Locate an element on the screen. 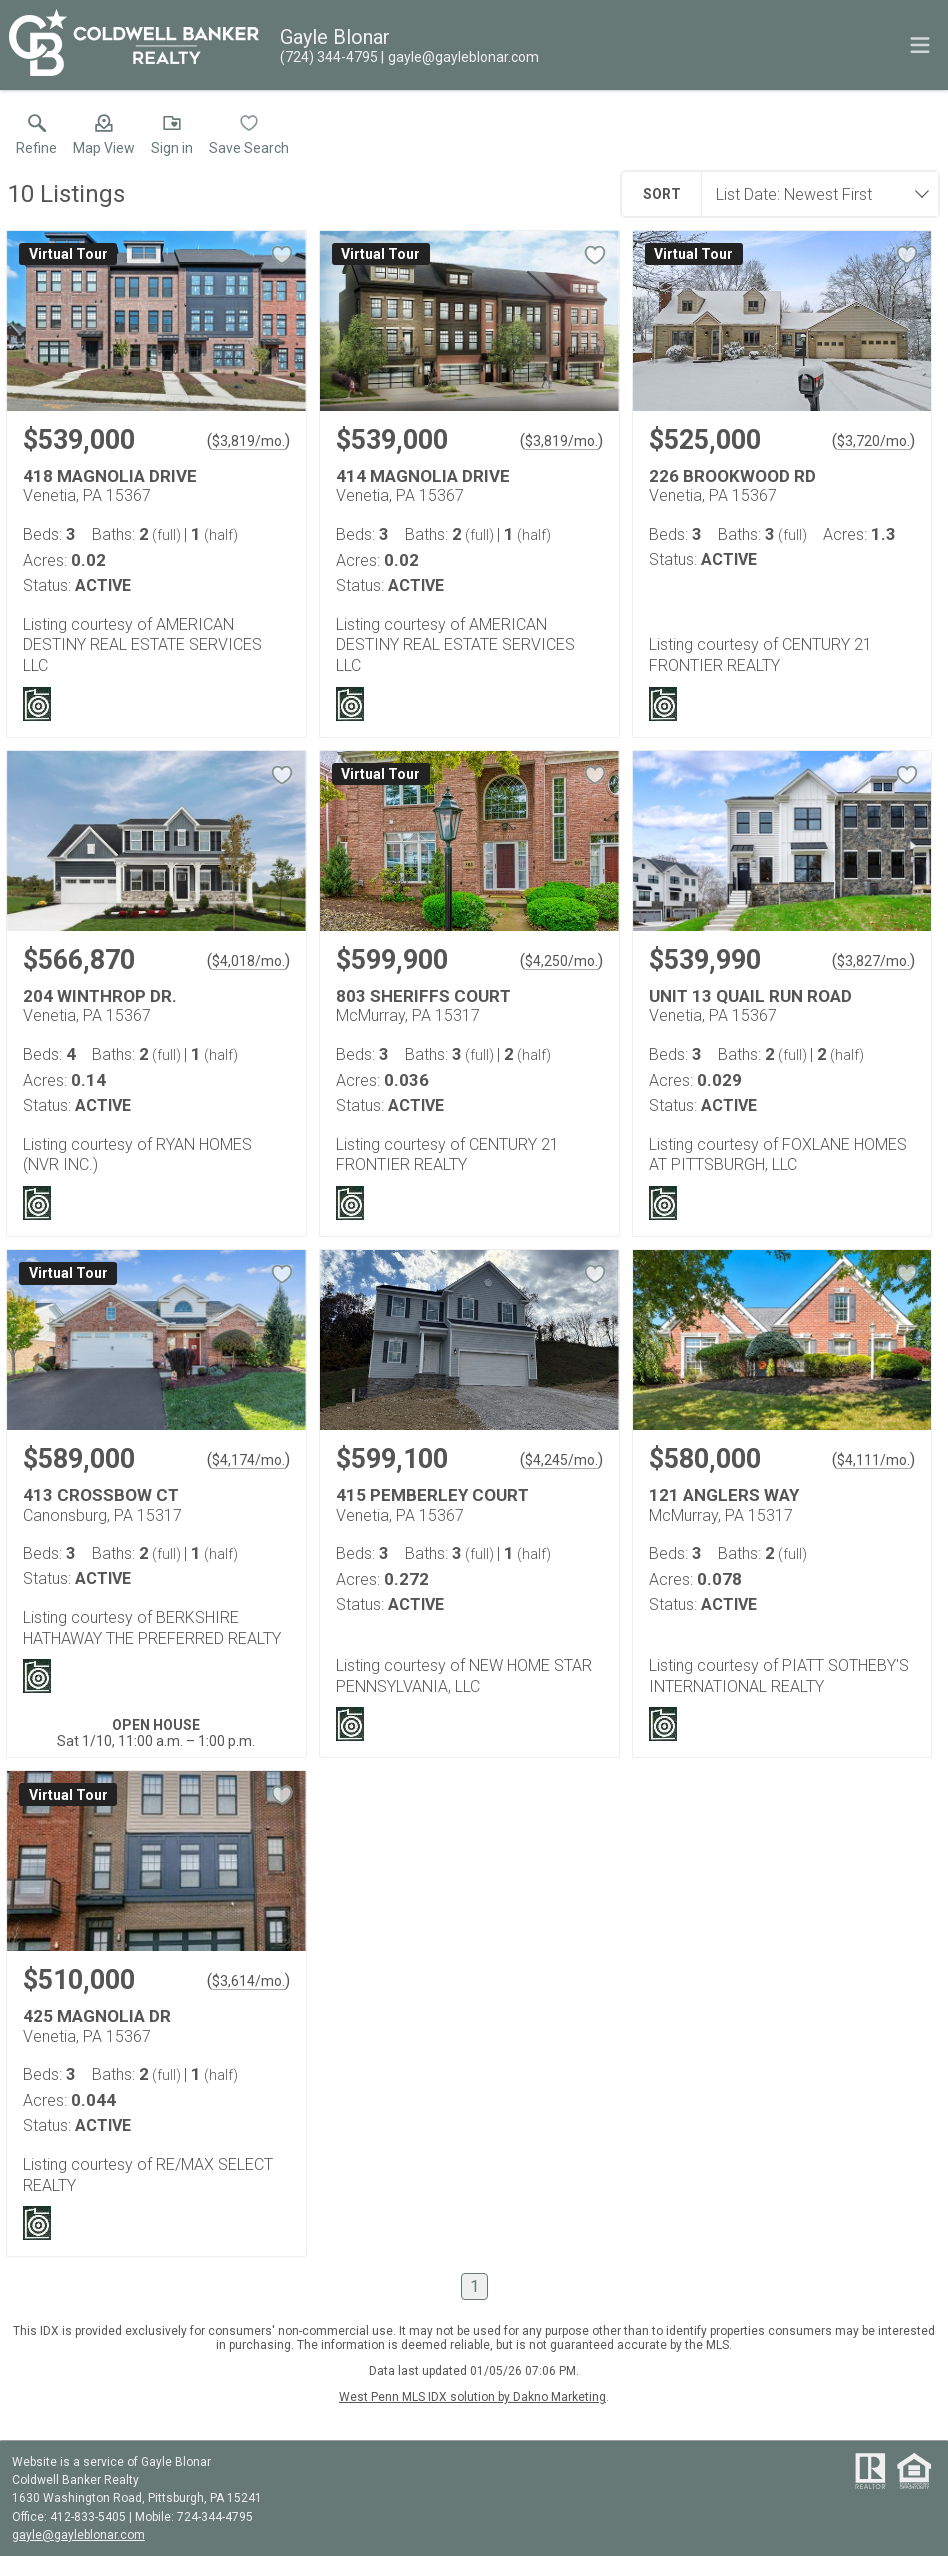 The height and width of the screenshot is (2556, 948). [link] is located at coordinates (36, 139).